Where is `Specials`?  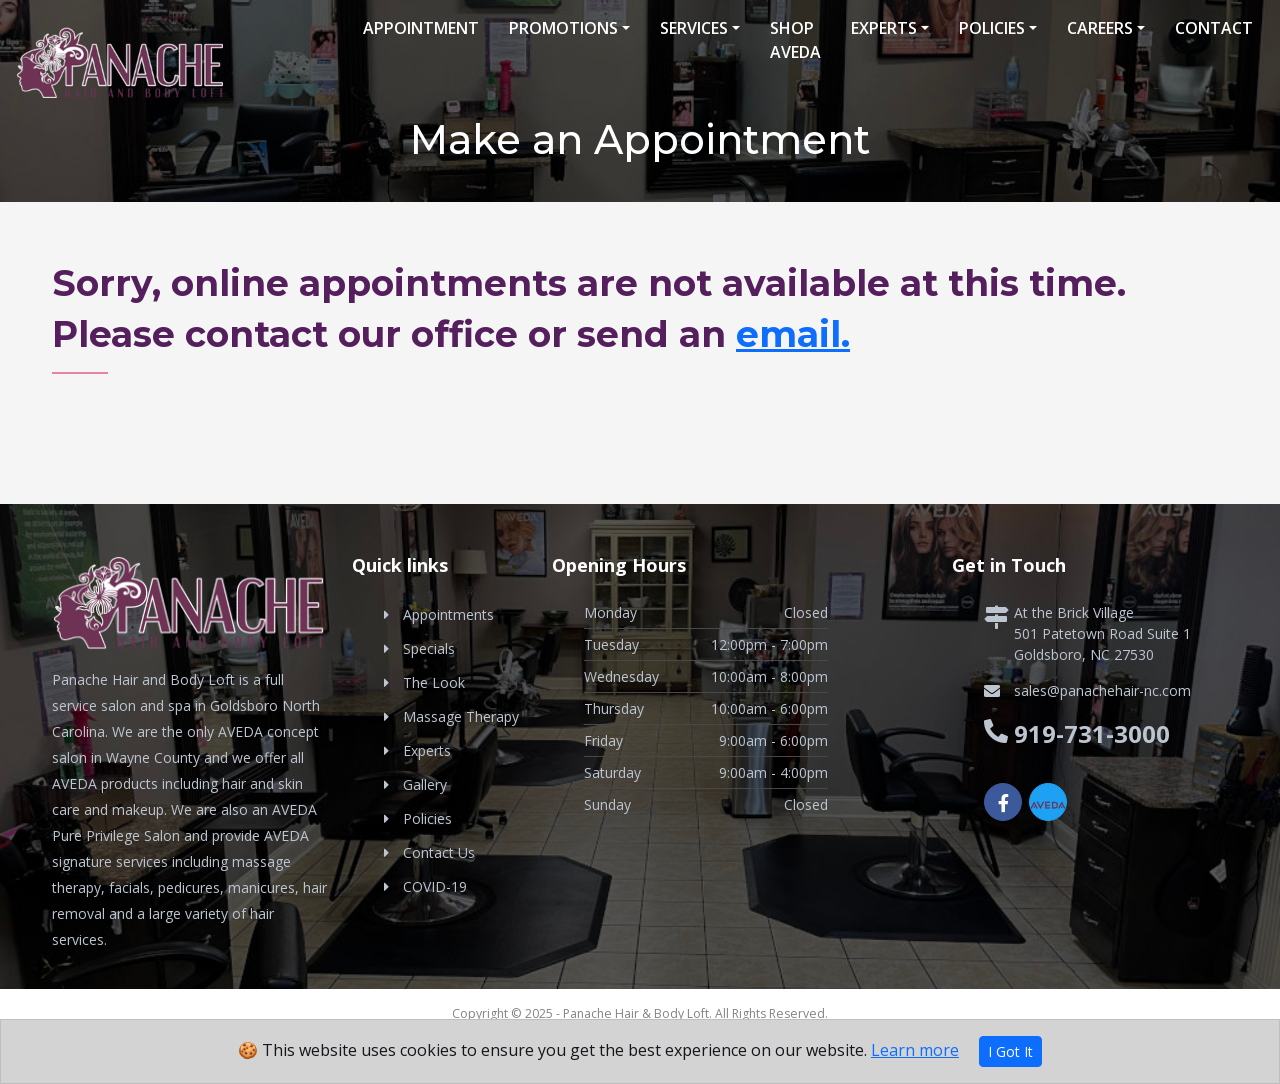 Specials is located at coordinates (429, 648).